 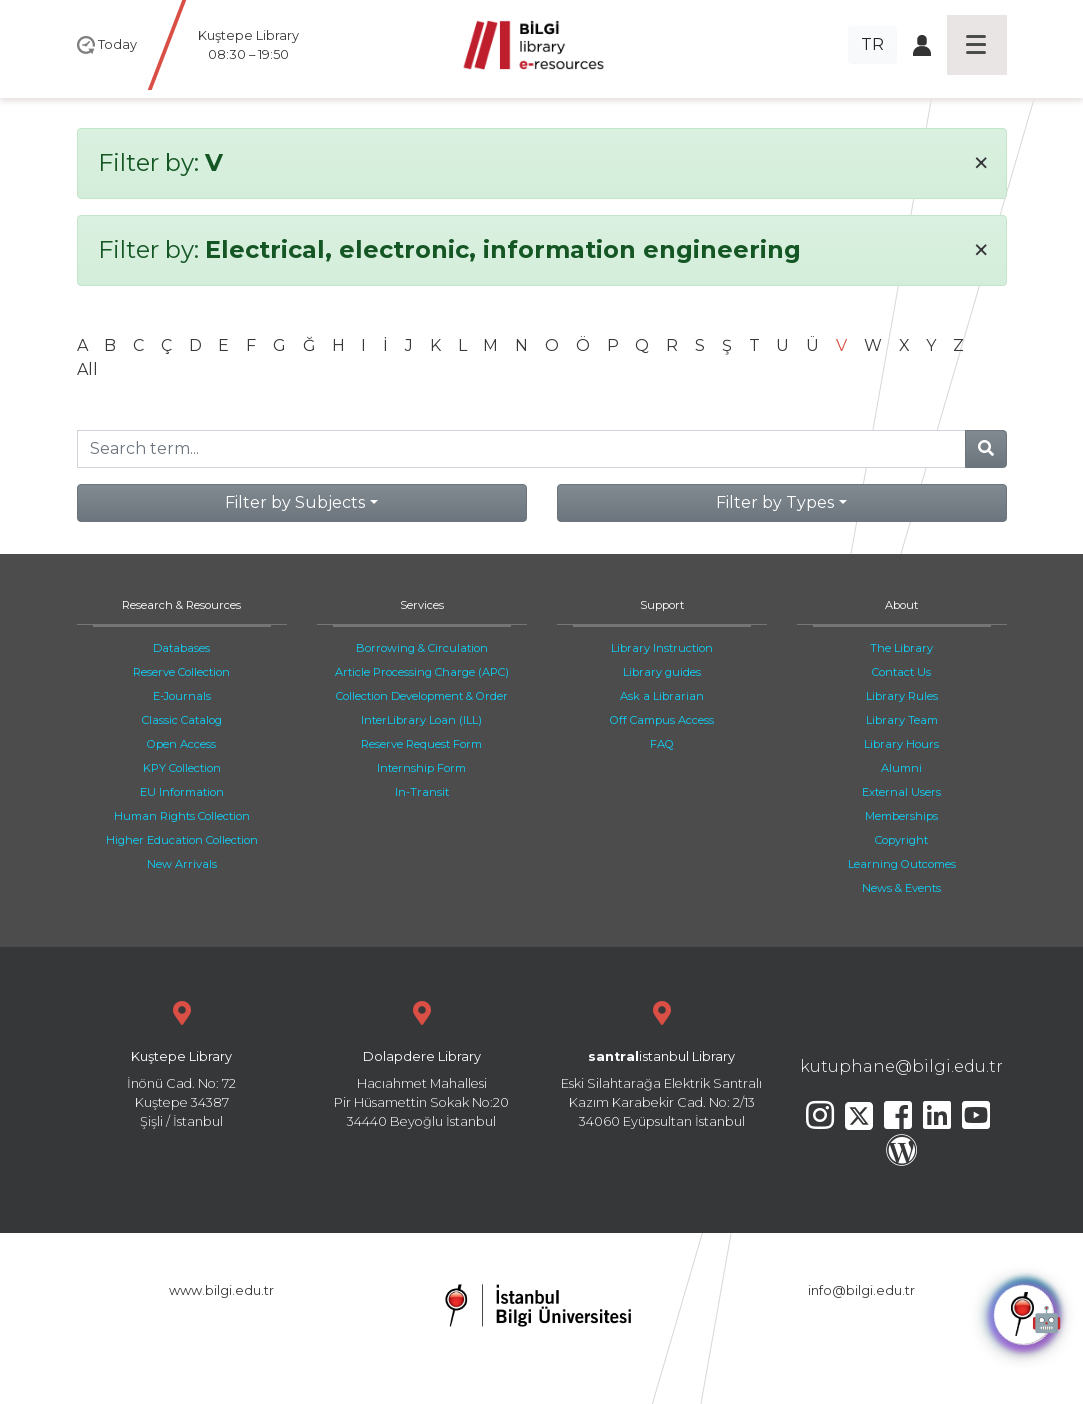 What do you see at coordinates (901, 672) in the screenshot?
I see `Contact Us` at bounding box center [901, 672].